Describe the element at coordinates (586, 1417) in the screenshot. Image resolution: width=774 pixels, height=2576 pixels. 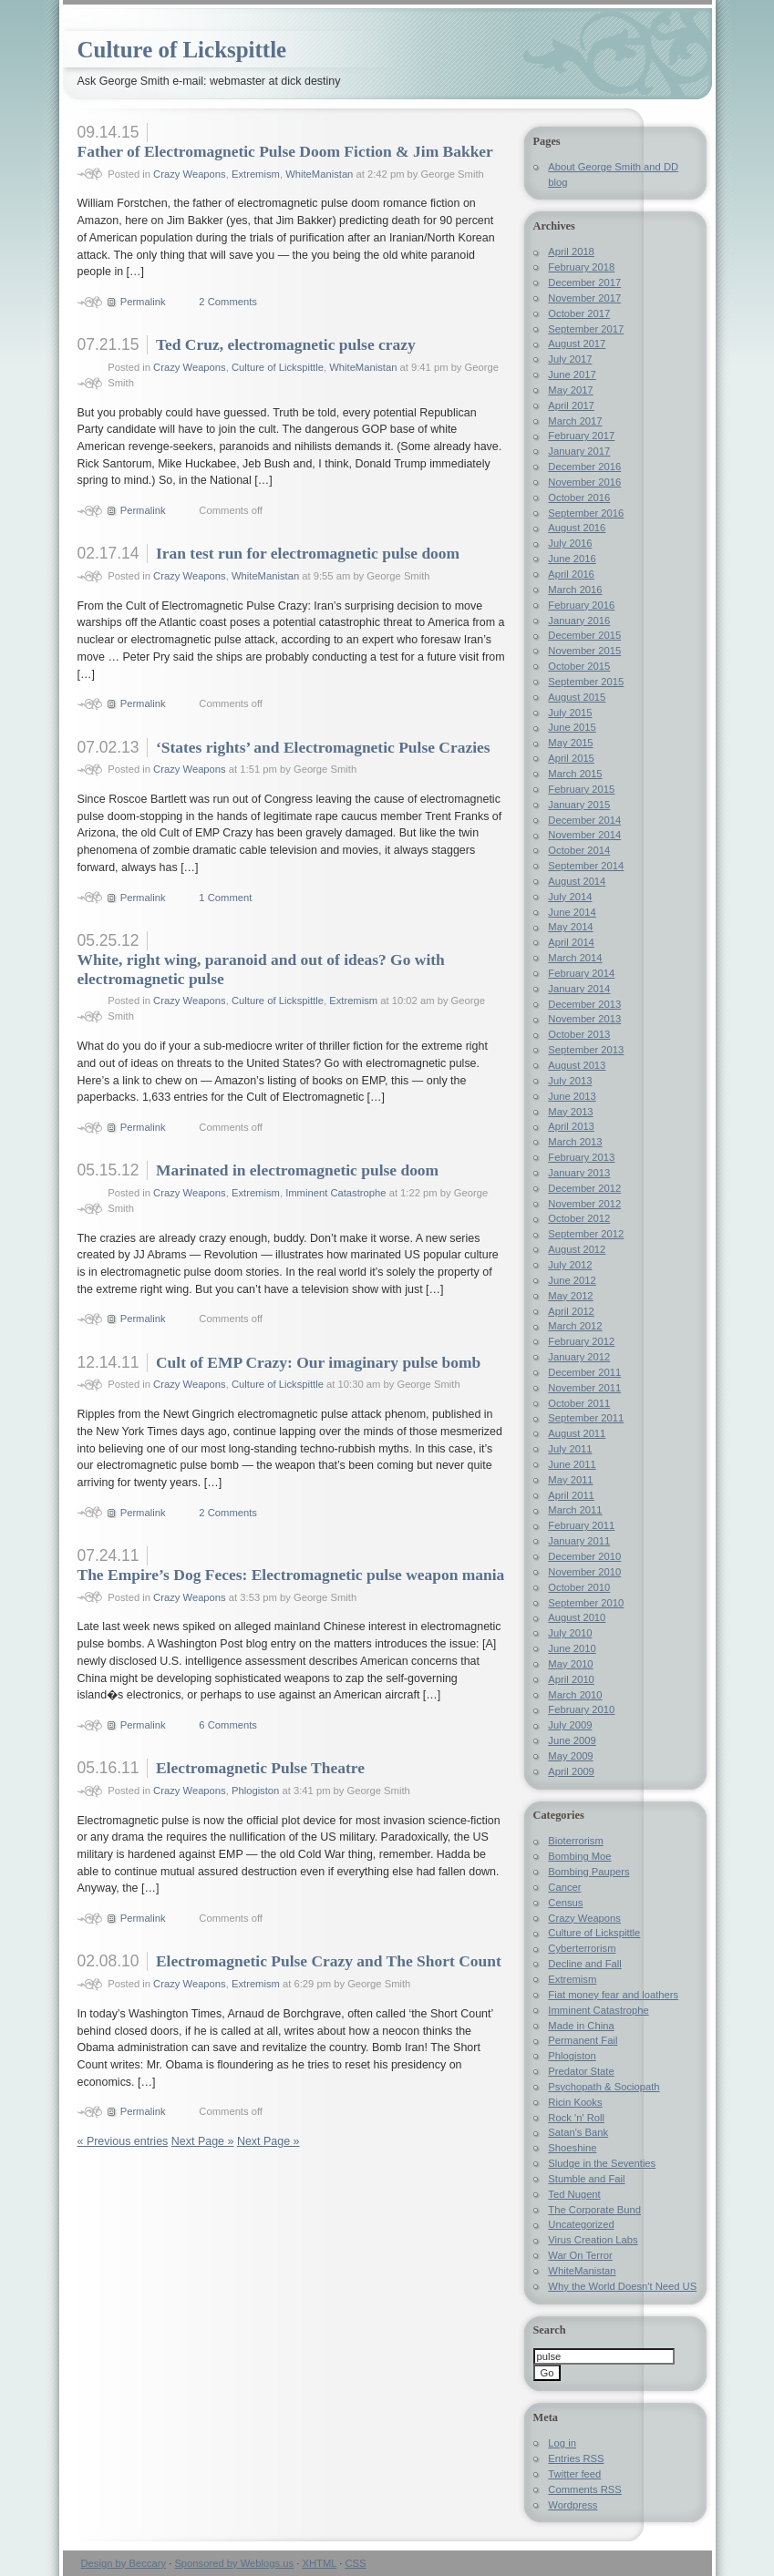
I see `September 2011` at that location.